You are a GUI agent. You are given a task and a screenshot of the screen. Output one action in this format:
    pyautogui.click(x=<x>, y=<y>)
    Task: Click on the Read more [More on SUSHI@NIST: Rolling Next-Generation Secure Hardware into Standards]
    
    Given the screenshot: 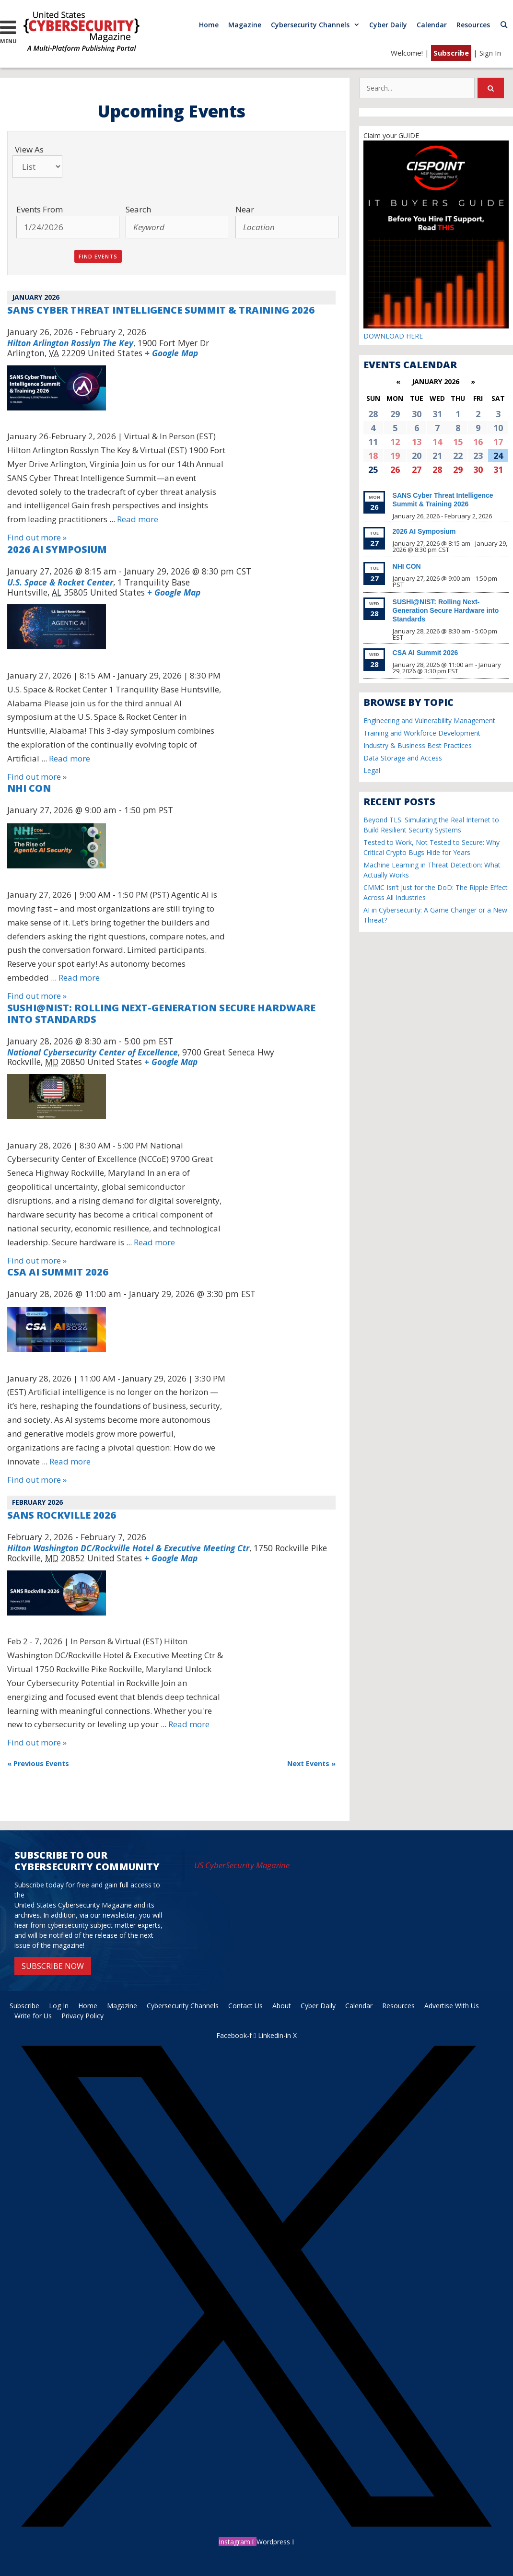 What is the action you would take?
    pyautogui.click(x=154, y=1242)
    